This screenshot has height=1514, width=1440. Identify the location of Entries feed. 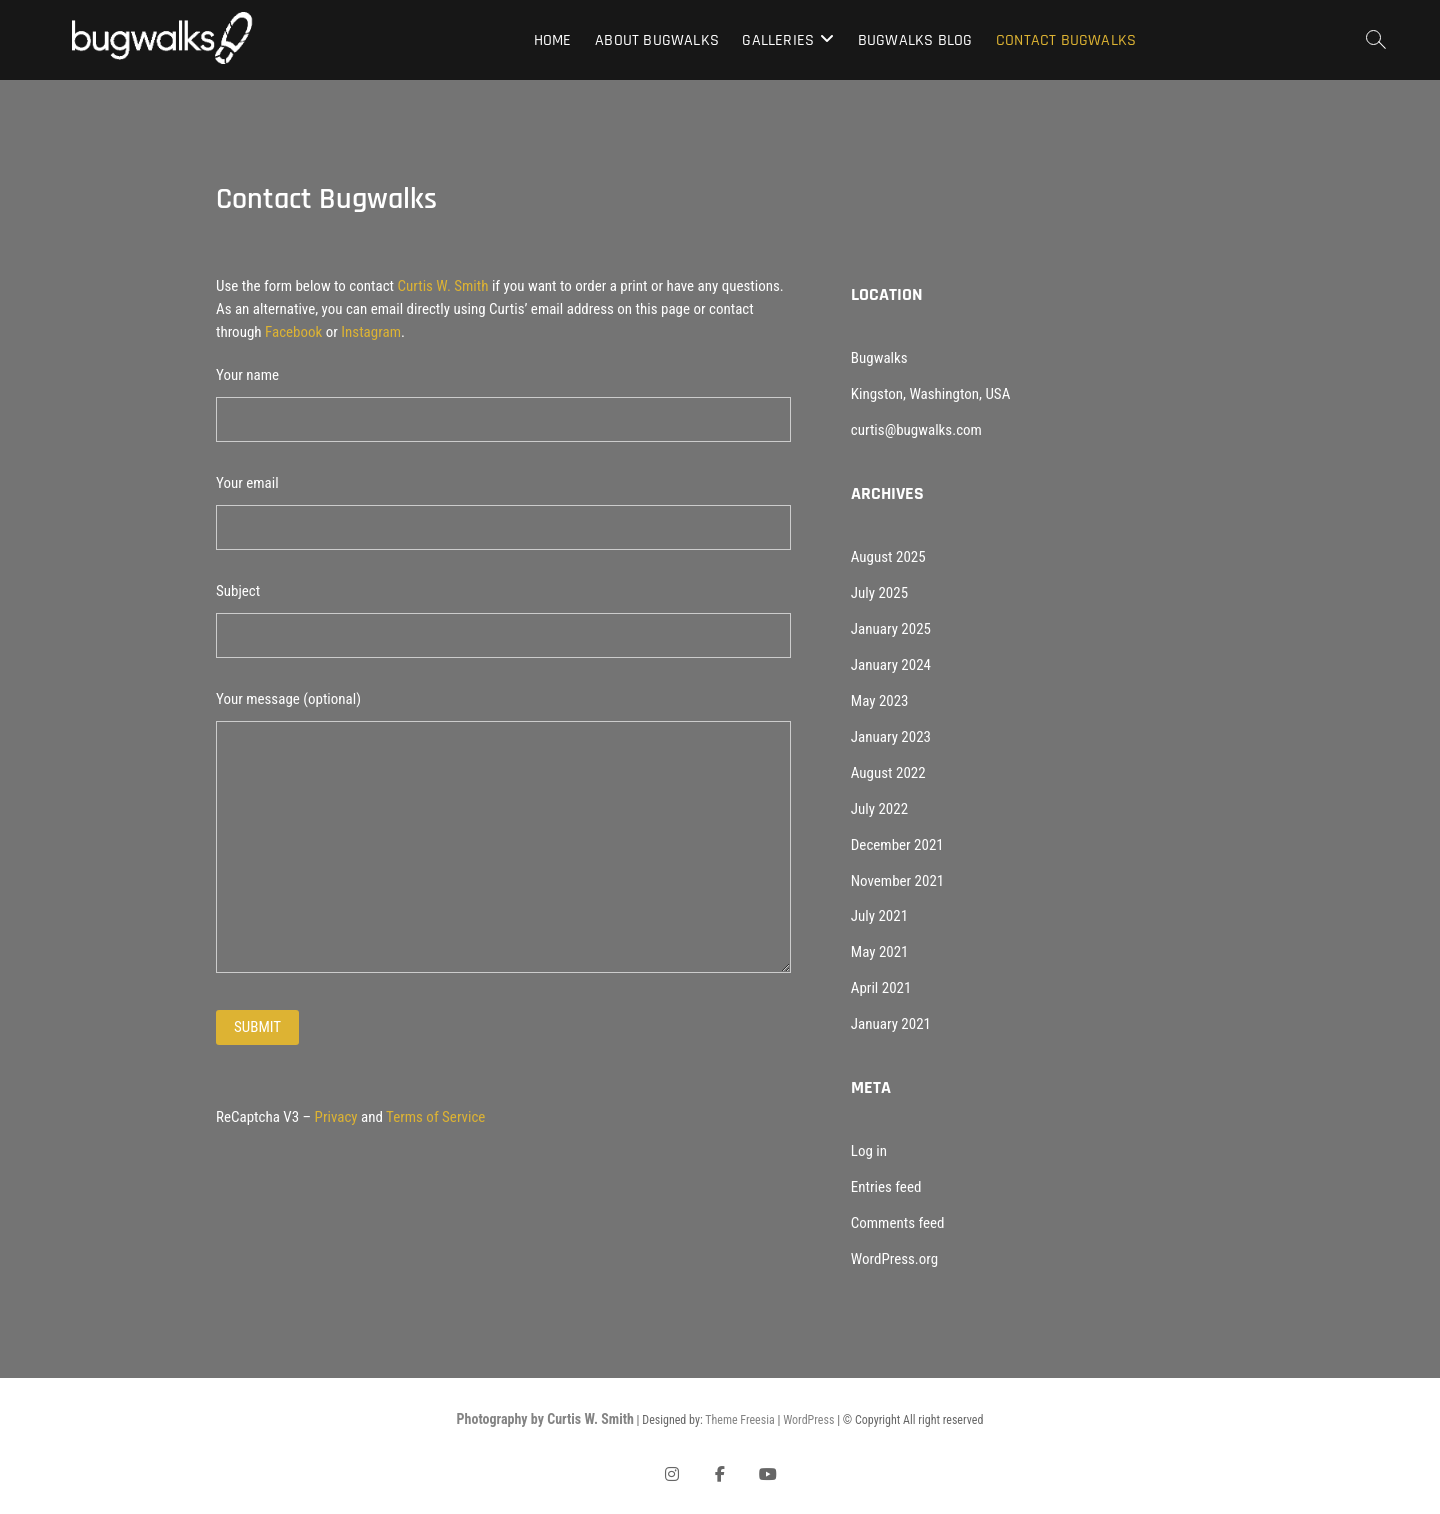
(886, 1187).